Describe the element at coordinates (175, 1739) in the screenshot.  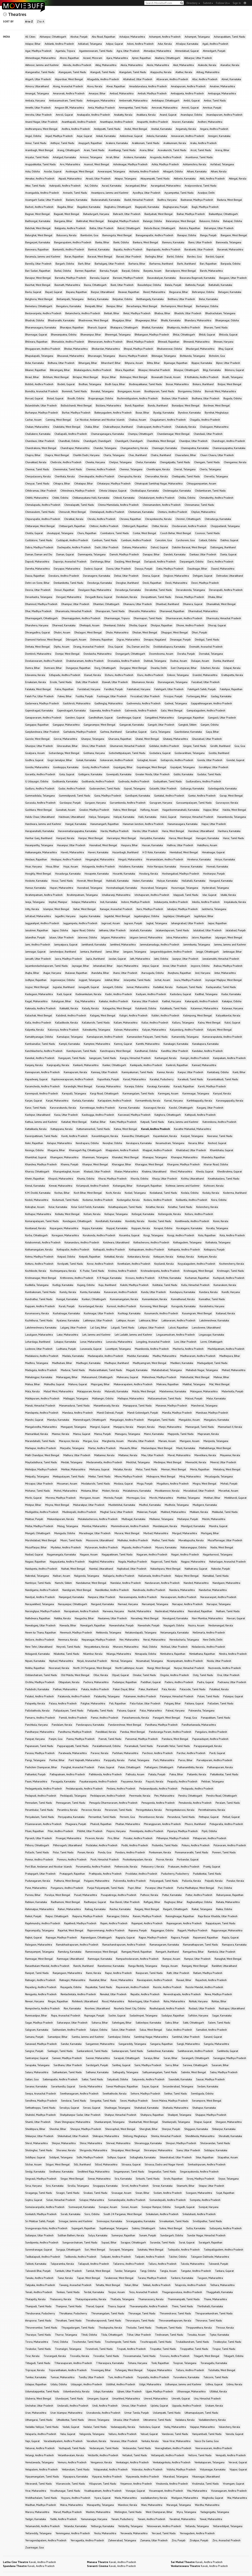
I see `Panskura, West Bengal` at that location.